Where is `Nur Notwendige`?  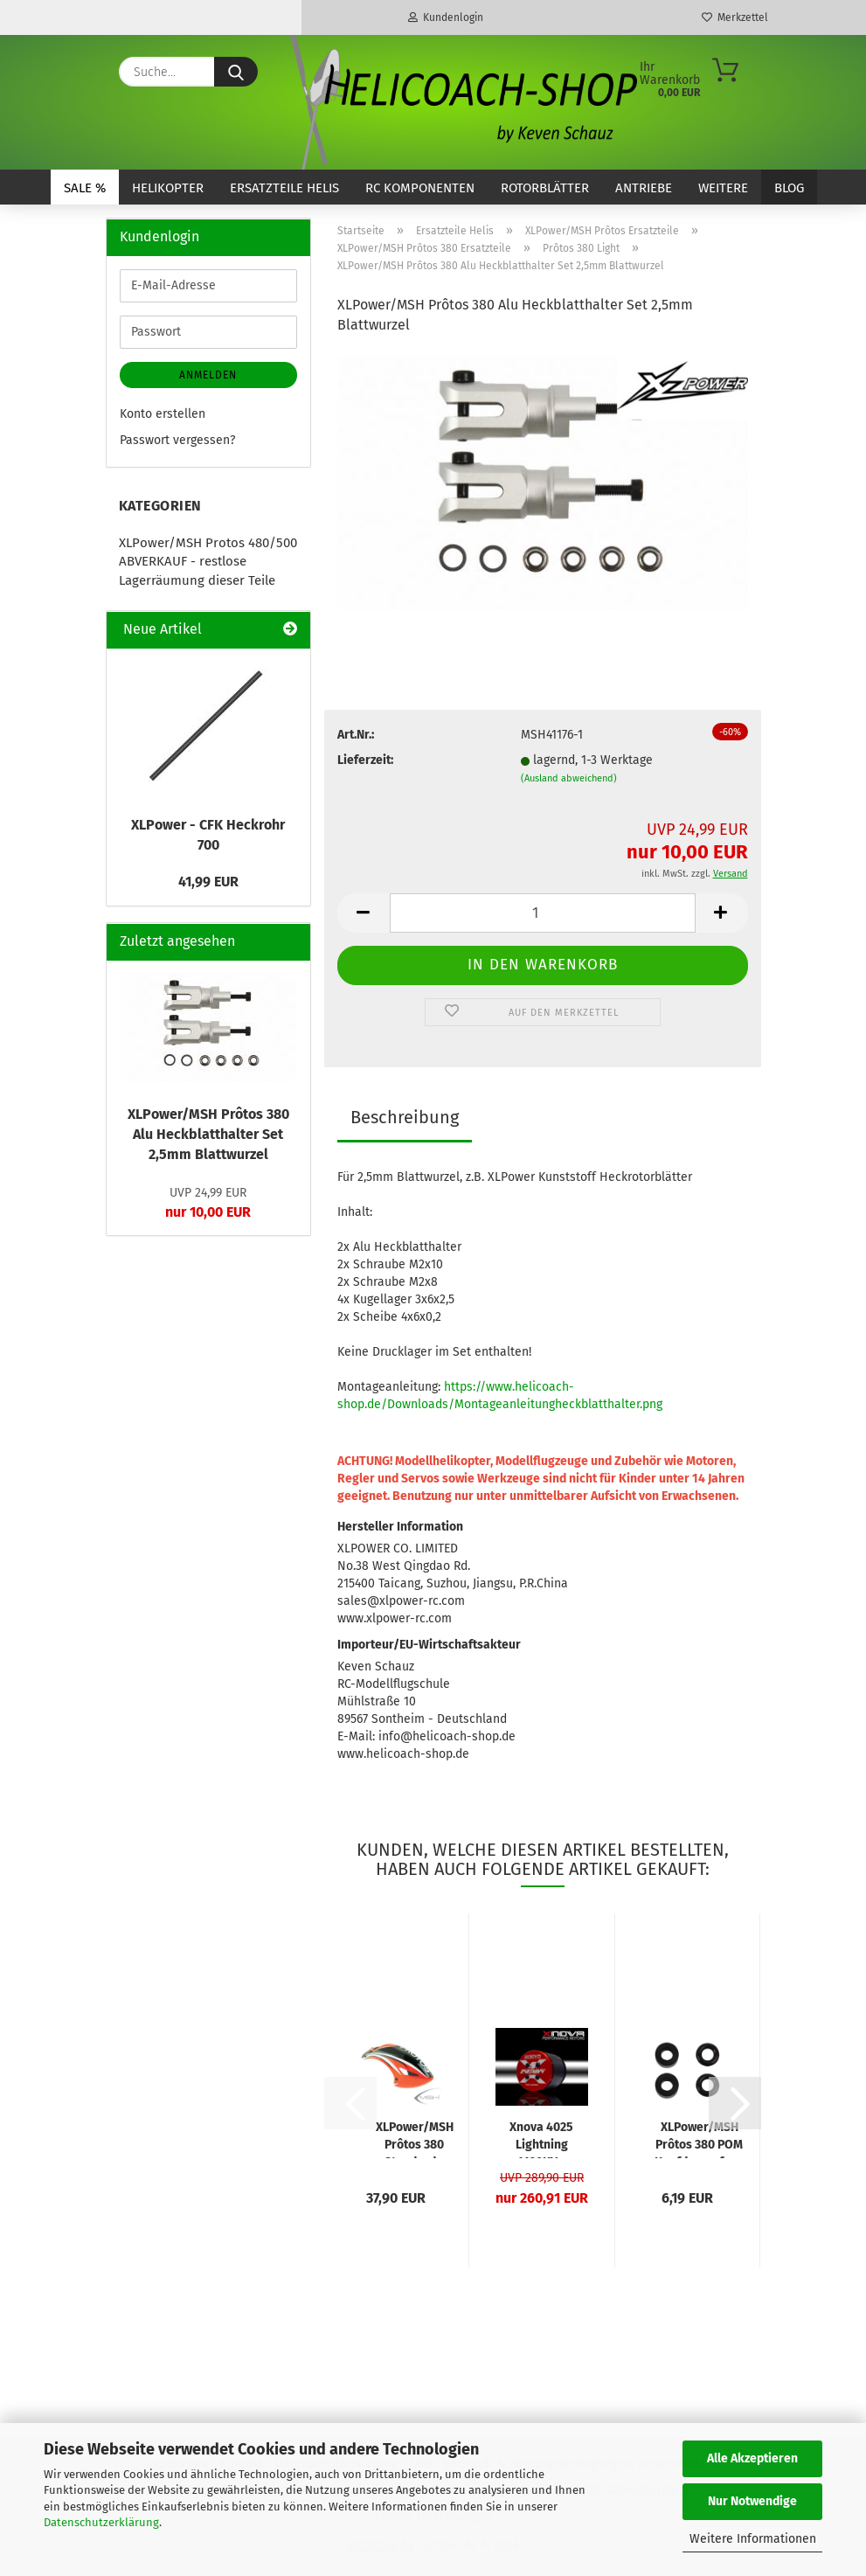 Nur Notwendige is located at coordinates (752, 2501).